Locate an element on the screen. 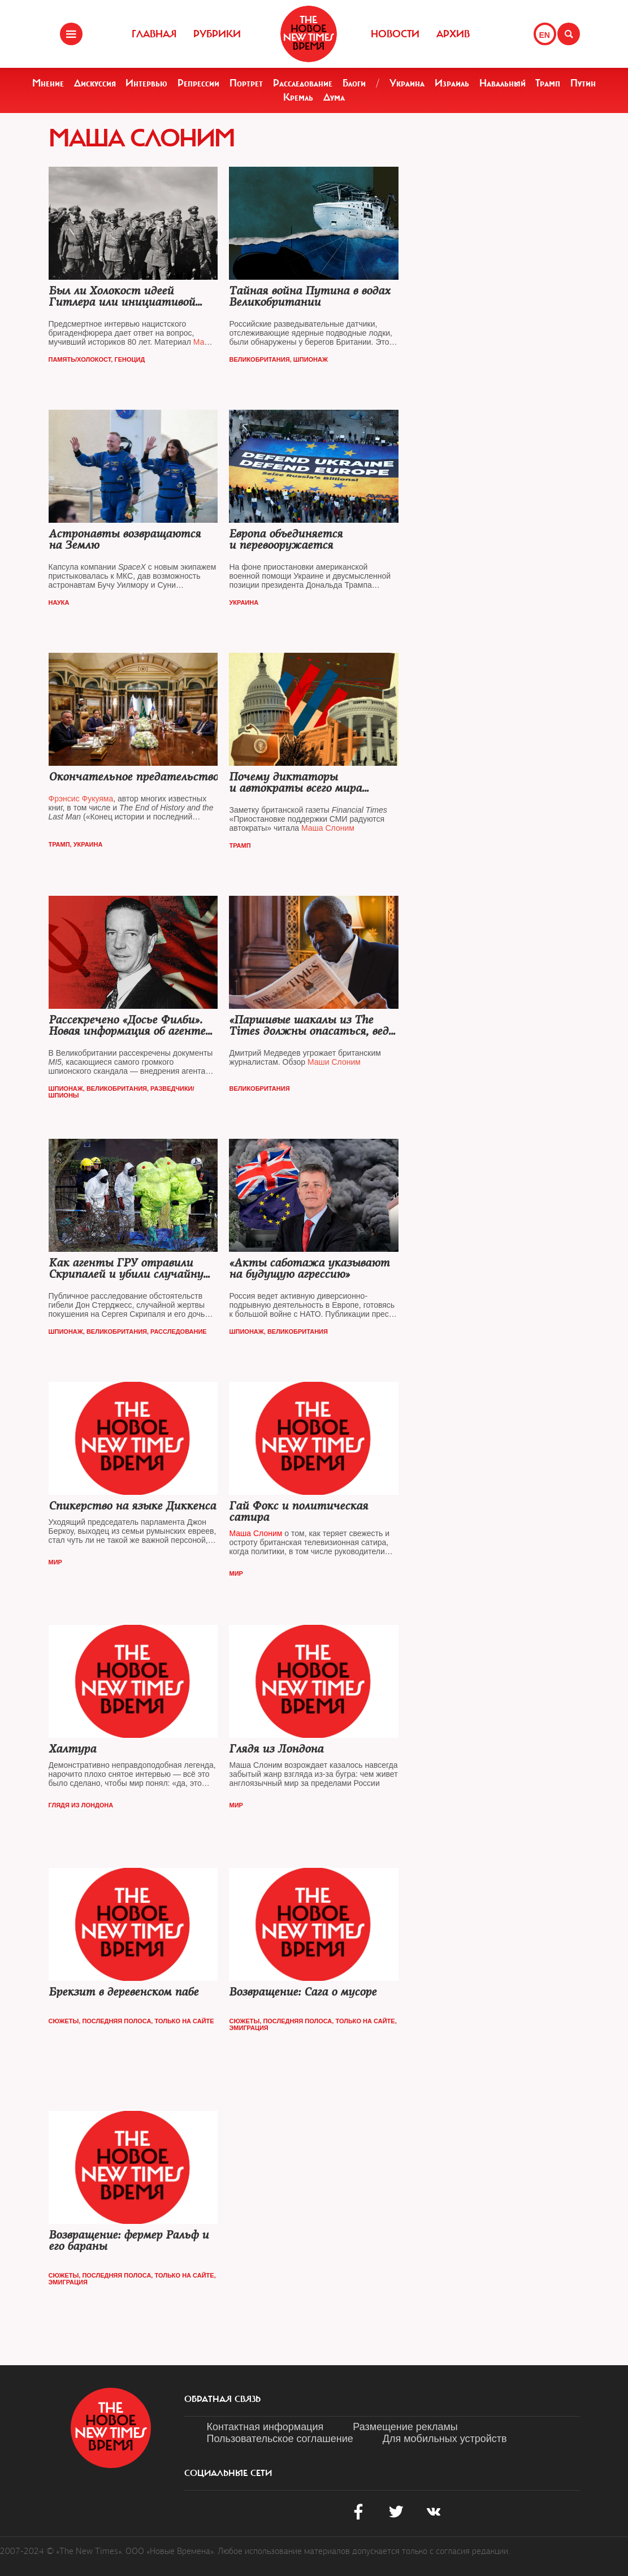 This screenshot has width=628, height=2576. Навальный is located at coordinates (502, 83).